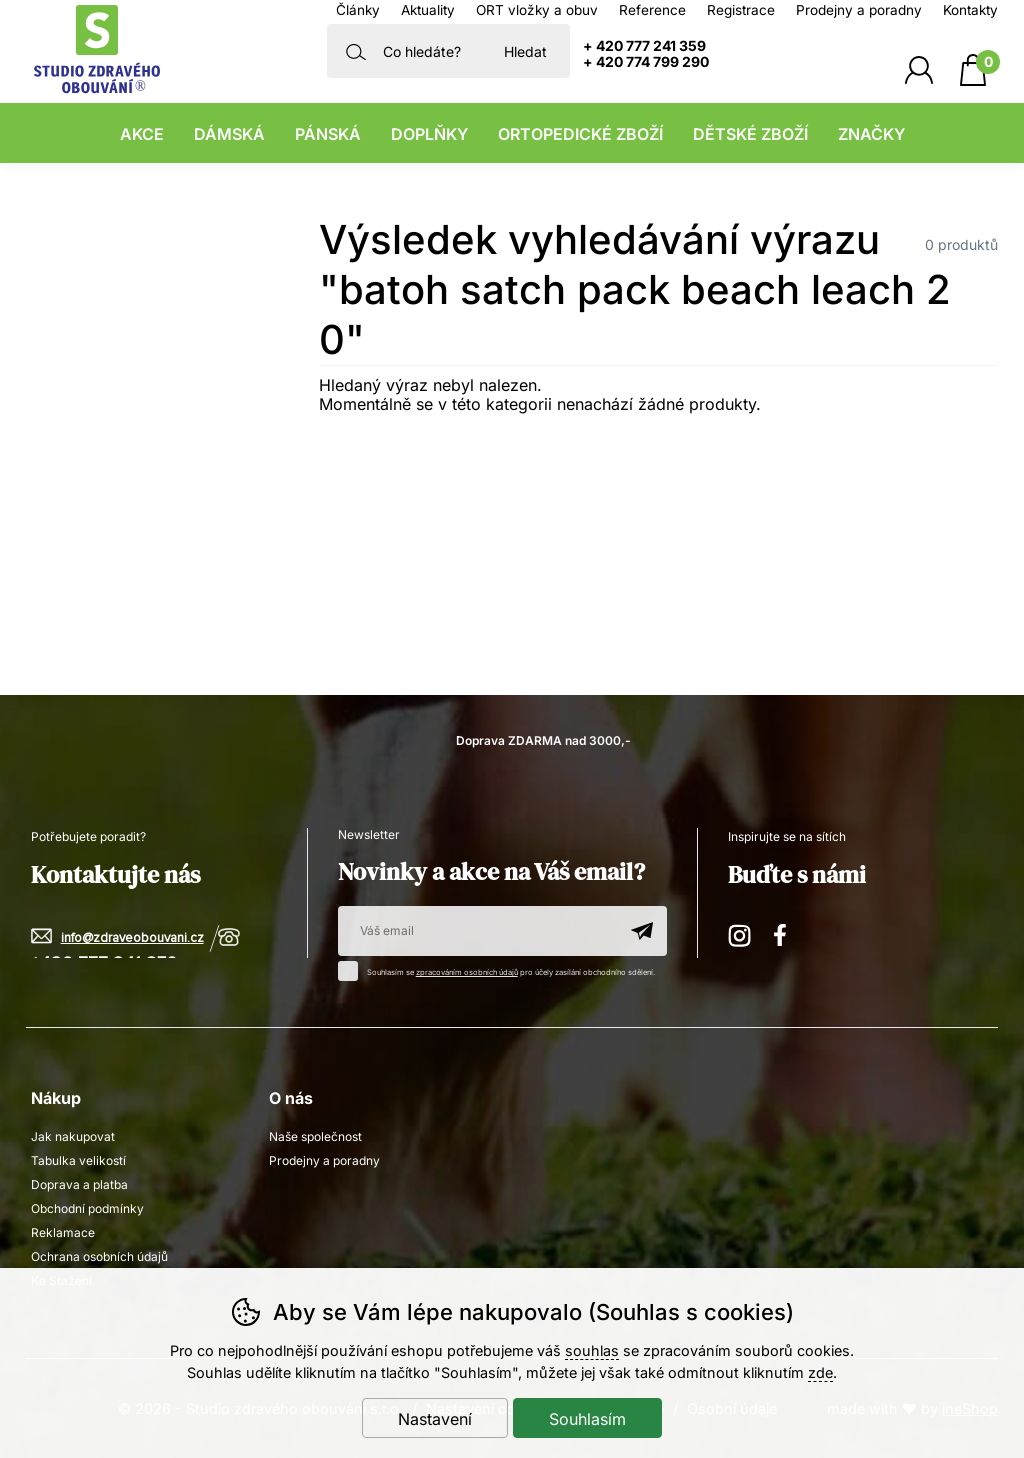 The width and height of the screenshot is (1024, 1458). What do you see at coordinates (99, 1256) in the screenshot?
I see `Ochrana osobních údajů` at bounding box center [99, 1256].